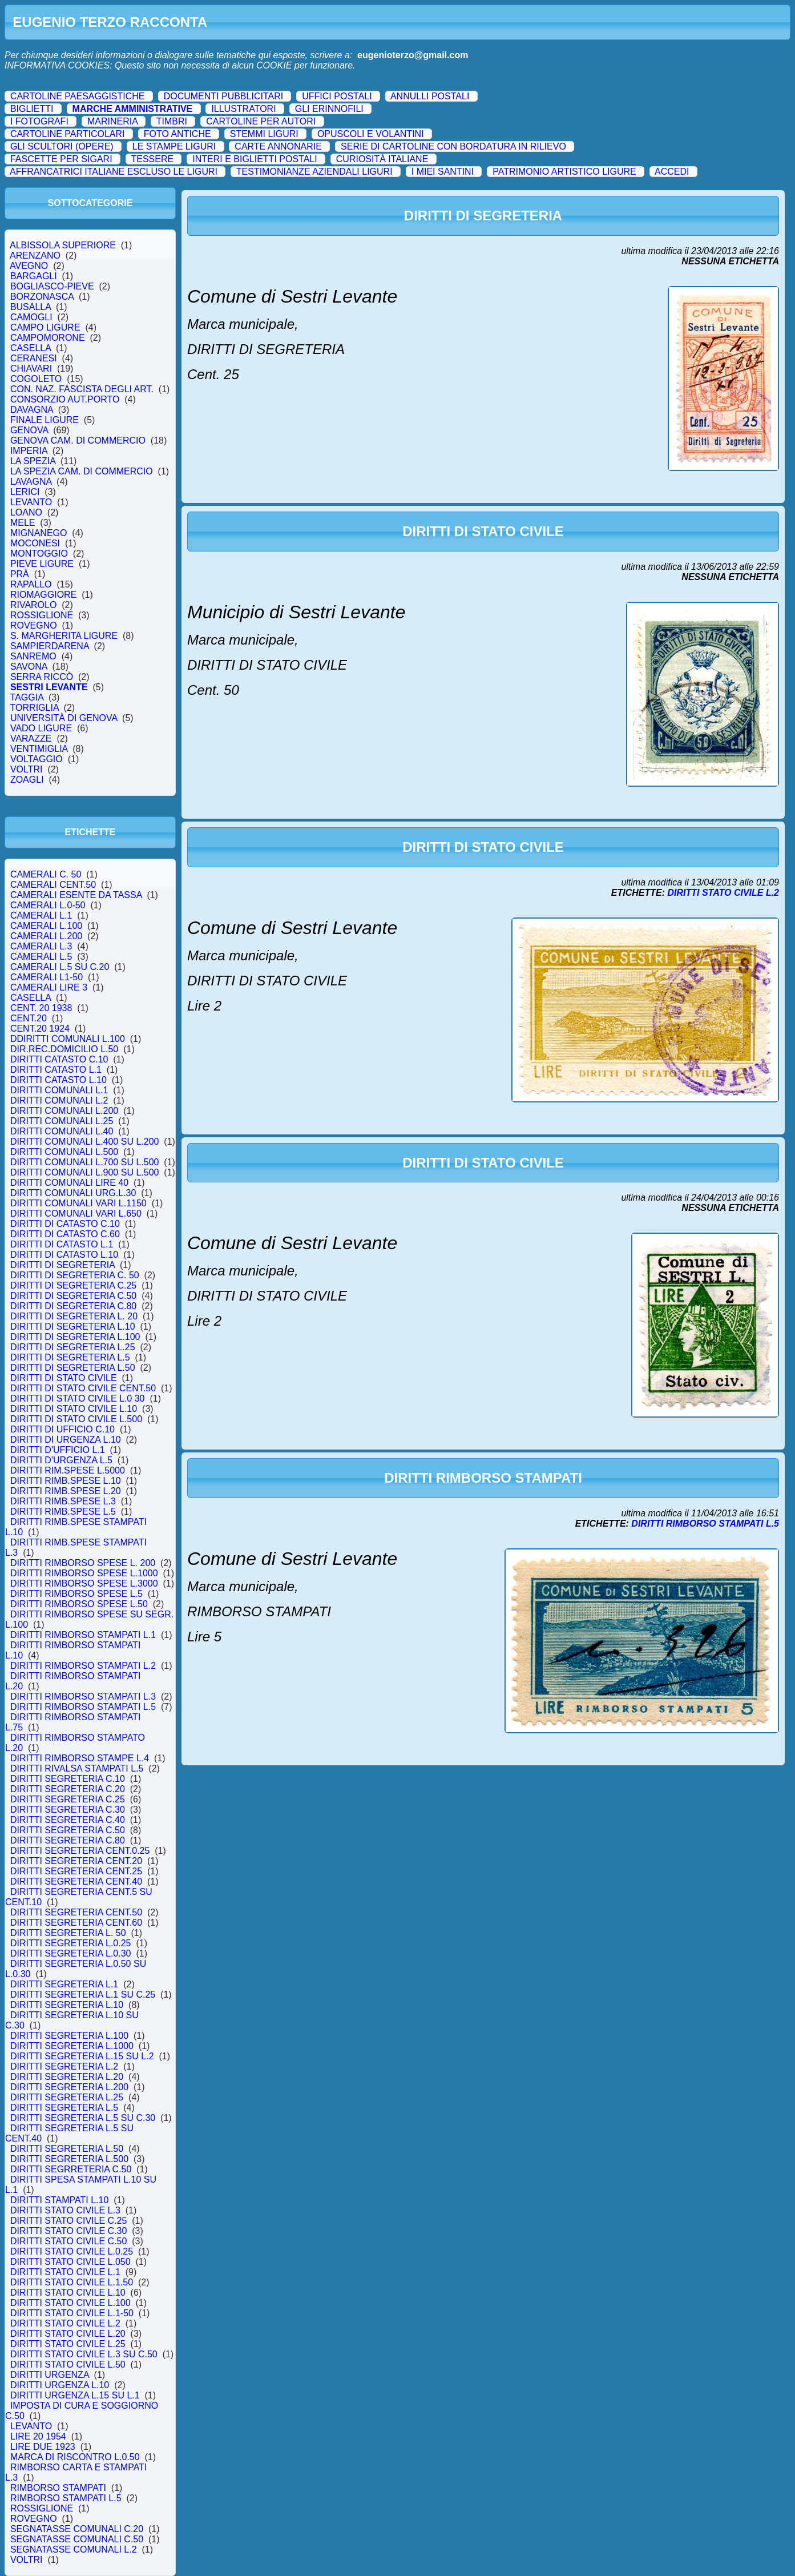  I want to click on I MIEI SANTINI, so click(442, 171).